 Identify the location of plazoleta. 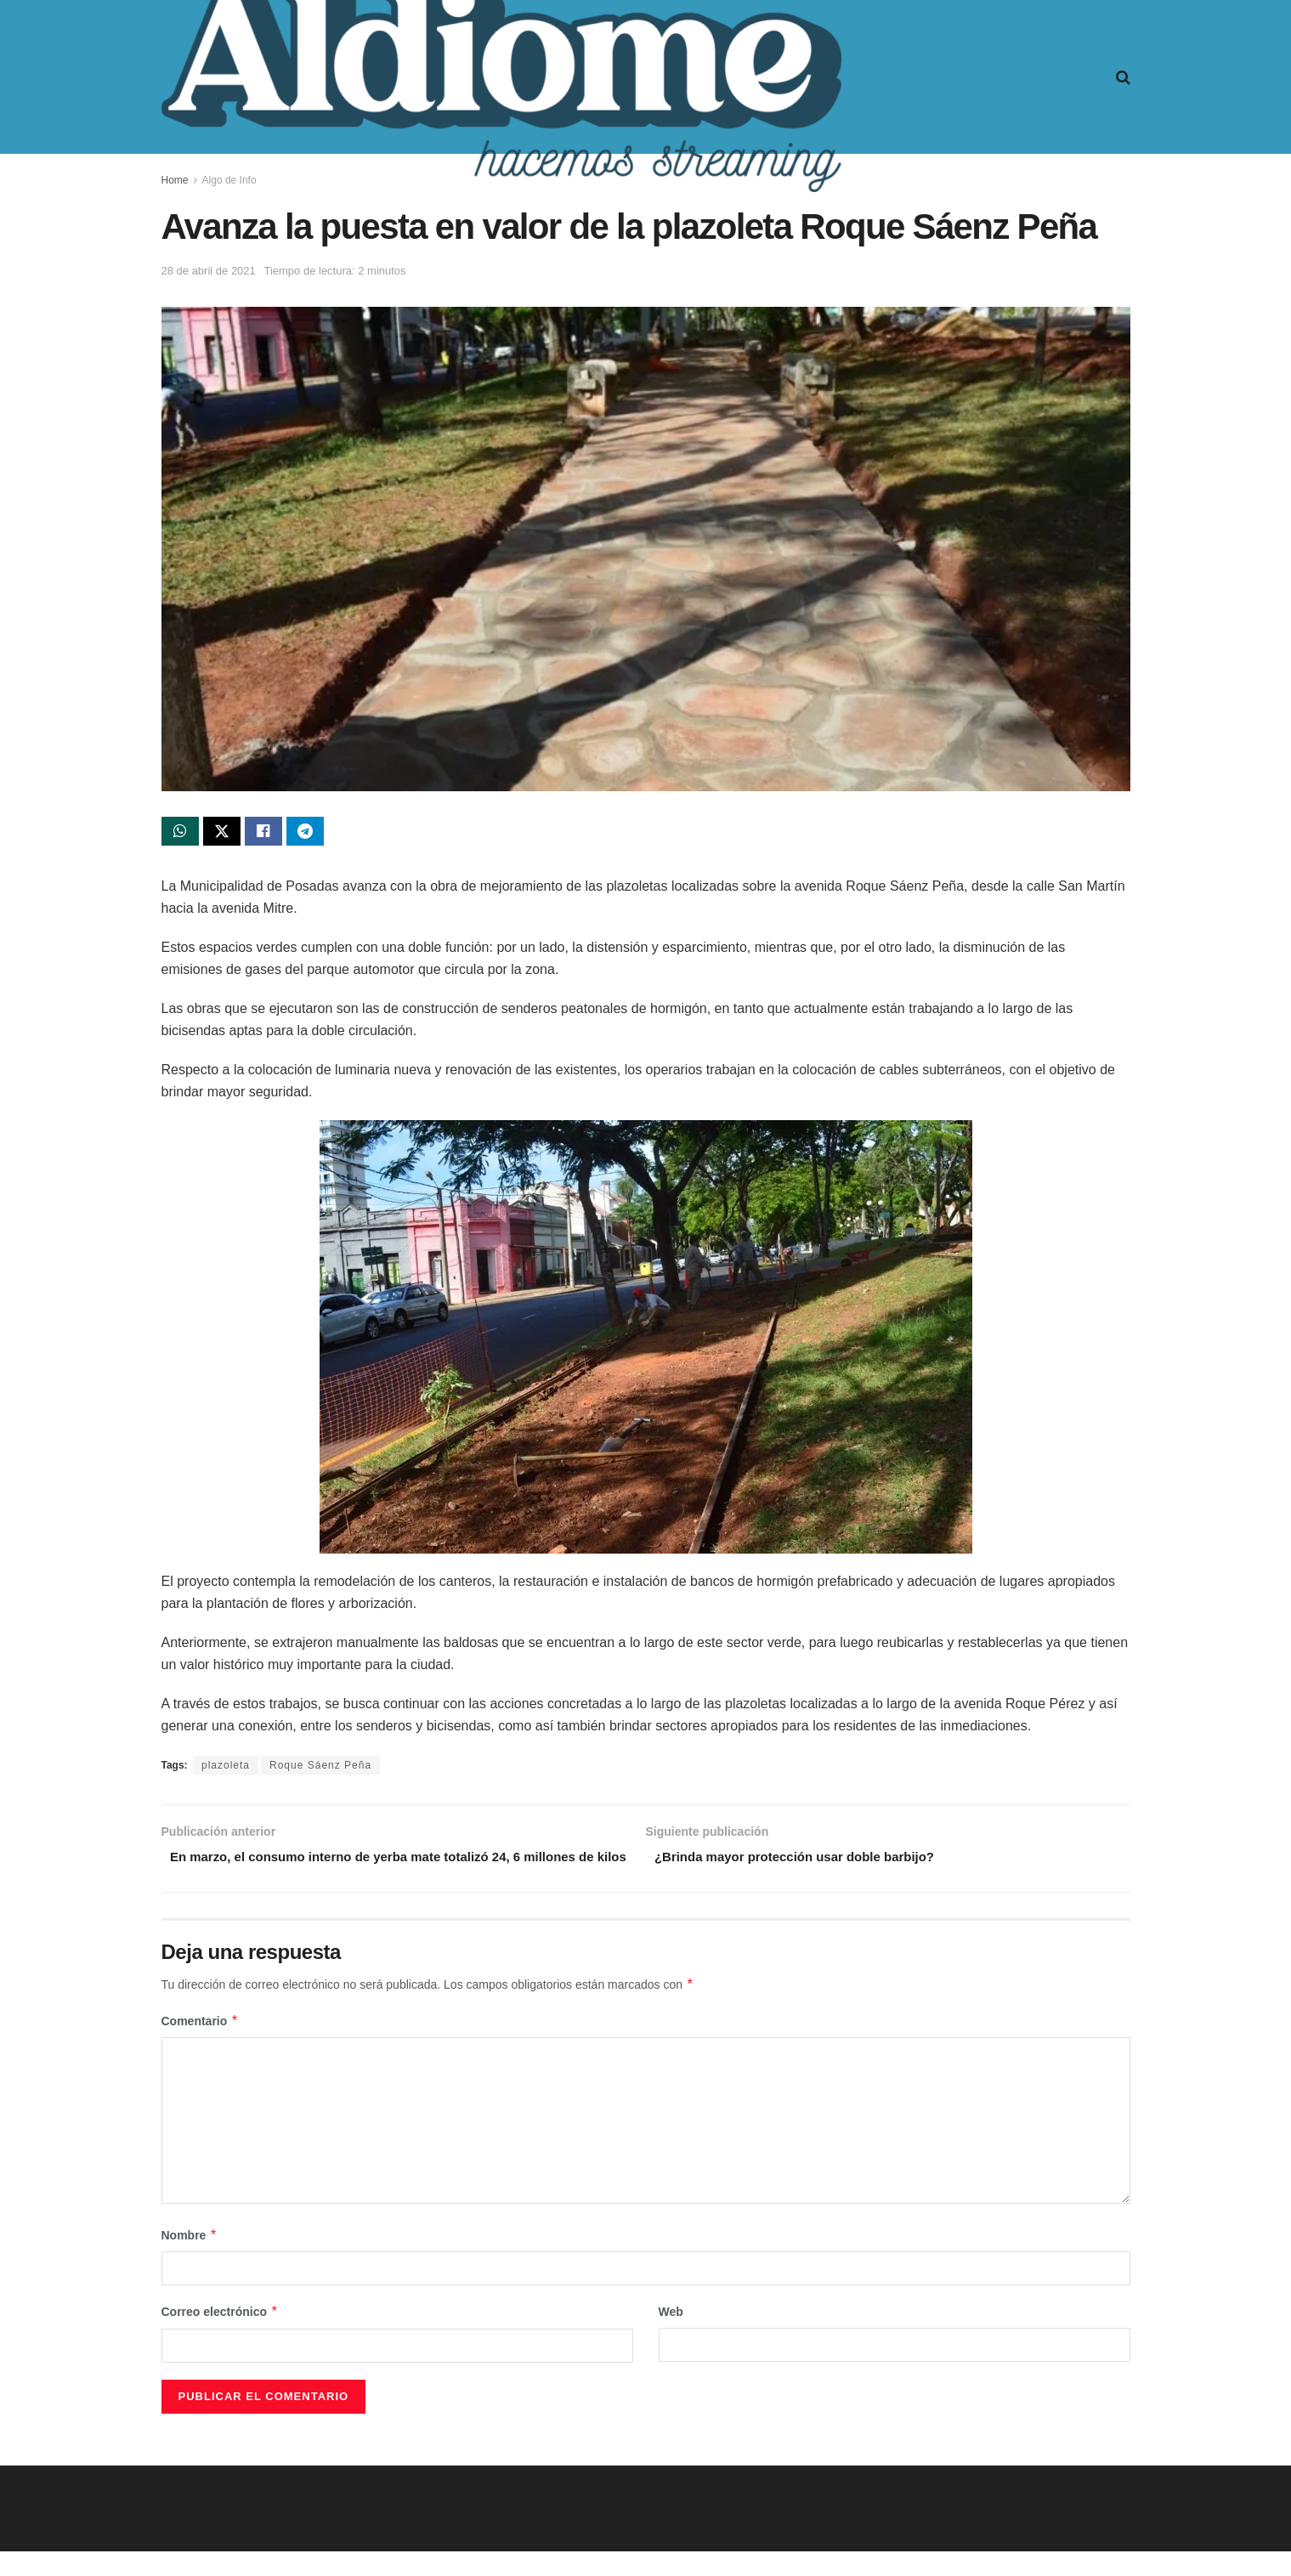
(225, 1769).